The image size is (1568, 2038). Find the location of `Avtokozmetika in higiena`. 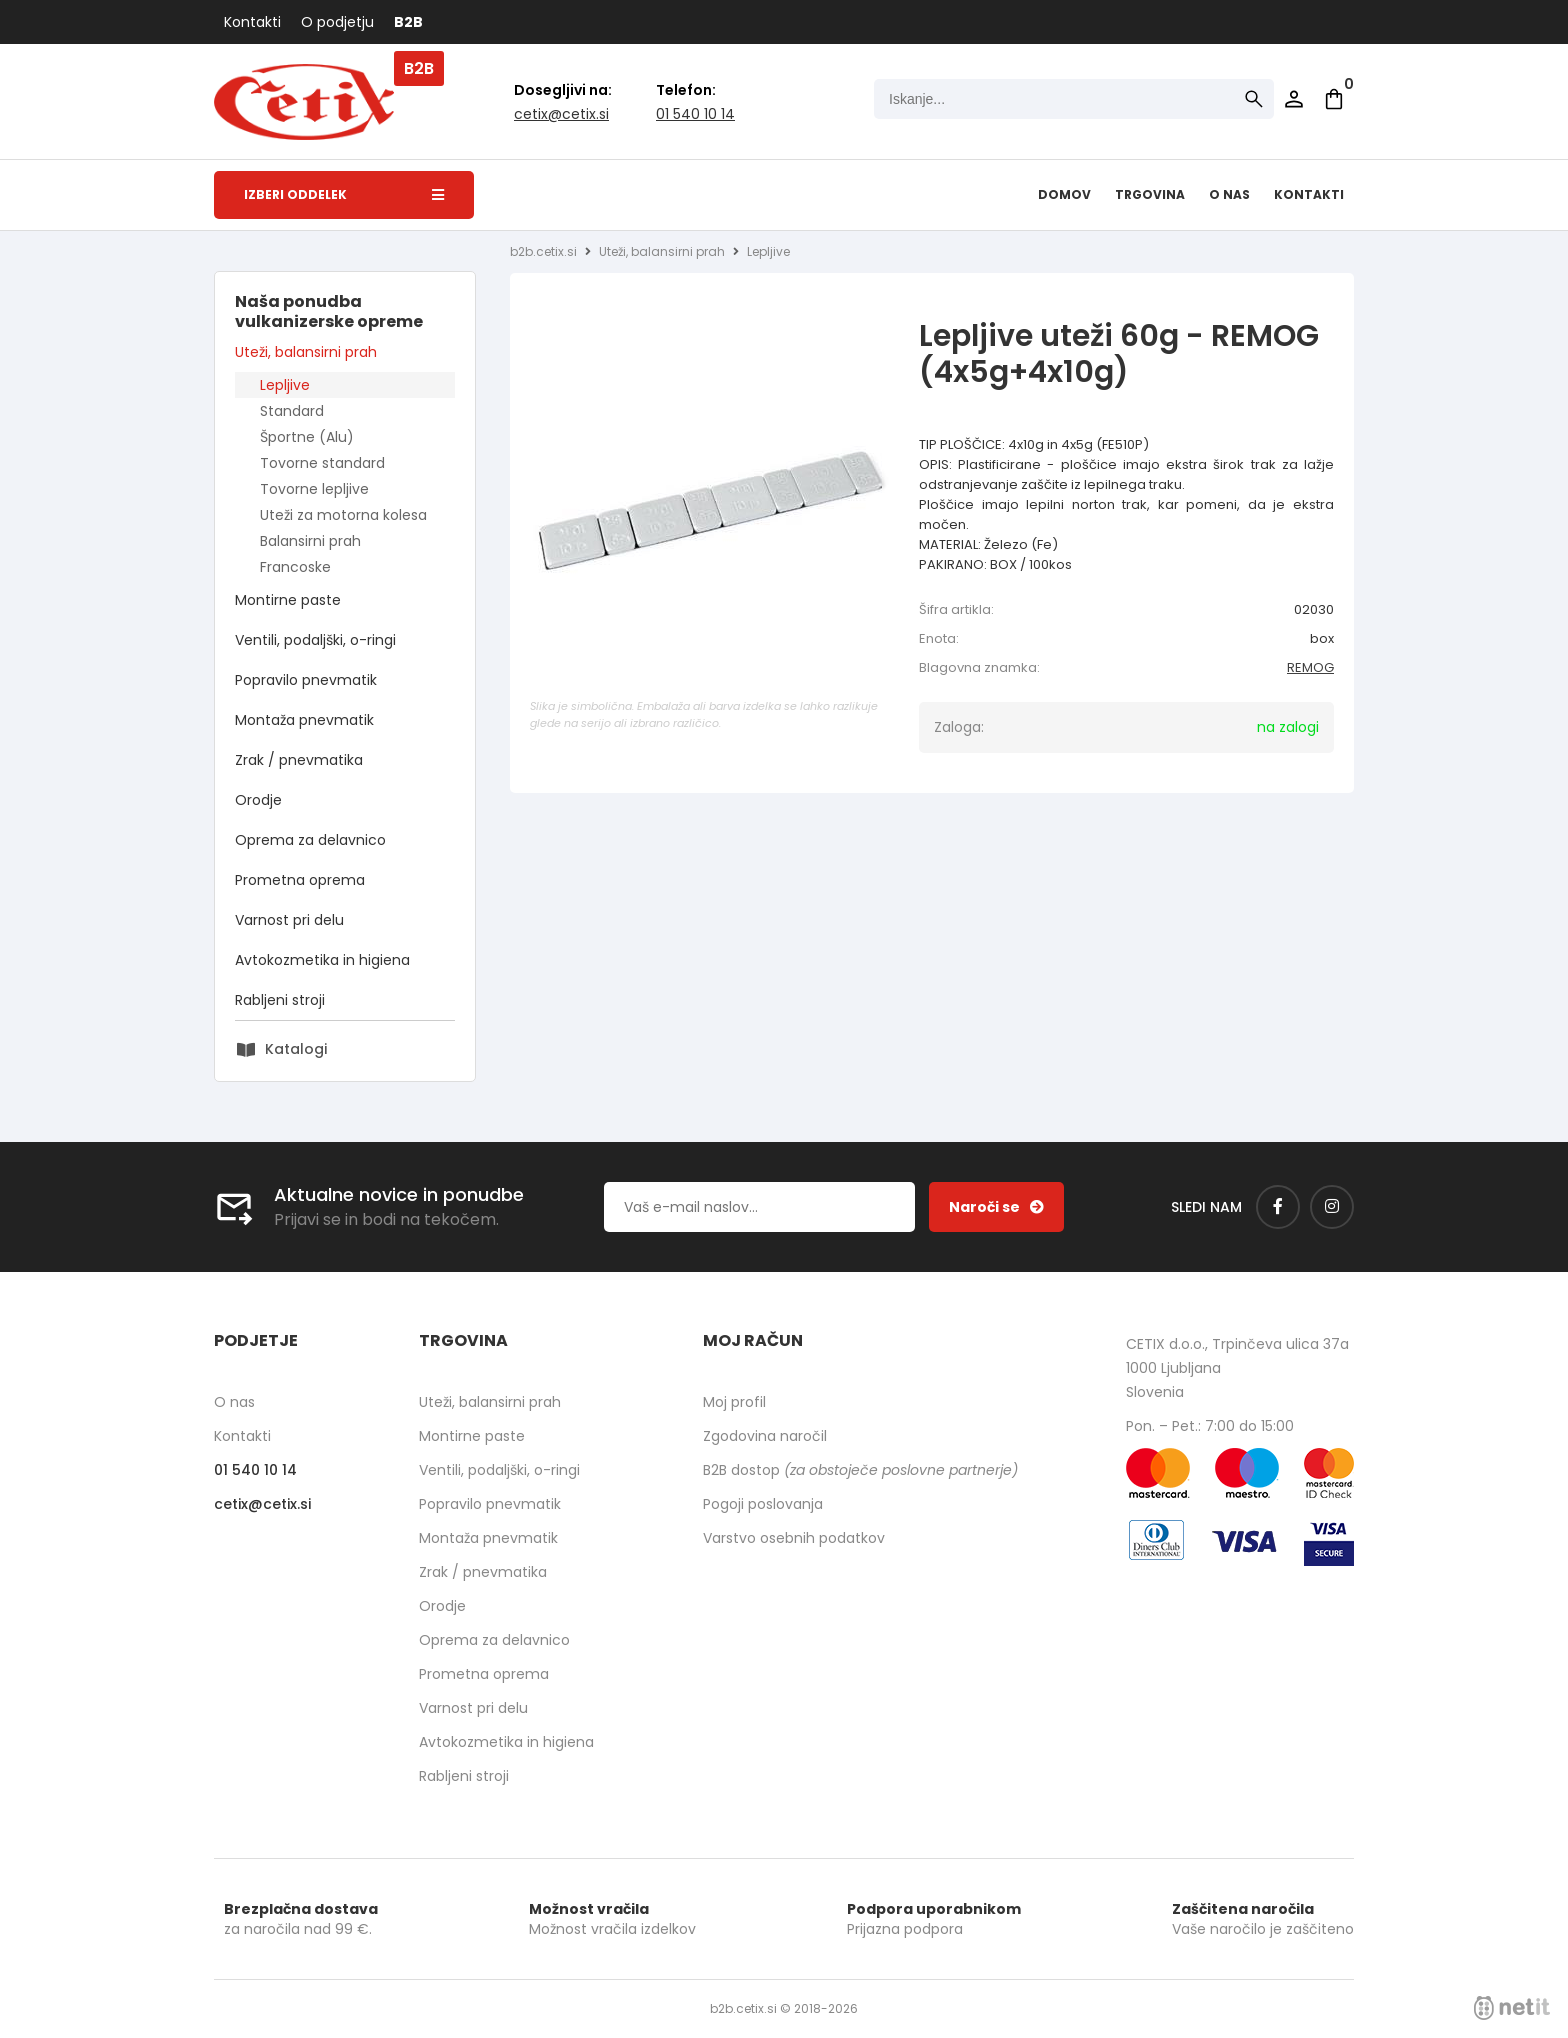

Avtokozmetika in higiena is located at coordinates (322, 960).